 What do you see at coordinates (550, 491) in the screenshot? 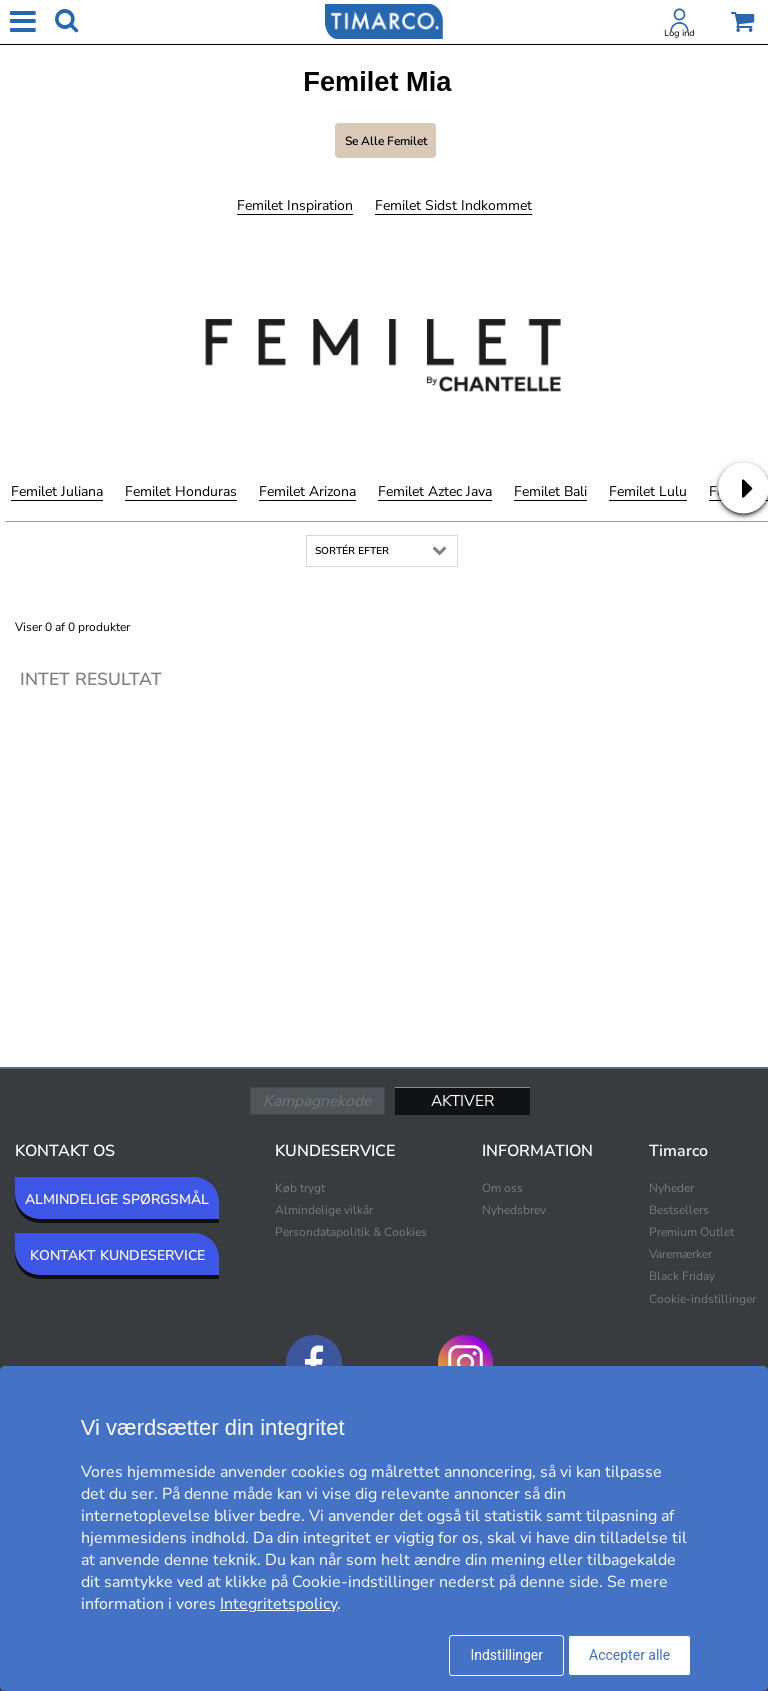
I see `Femilet Bali` at bounding box center [550, 491].